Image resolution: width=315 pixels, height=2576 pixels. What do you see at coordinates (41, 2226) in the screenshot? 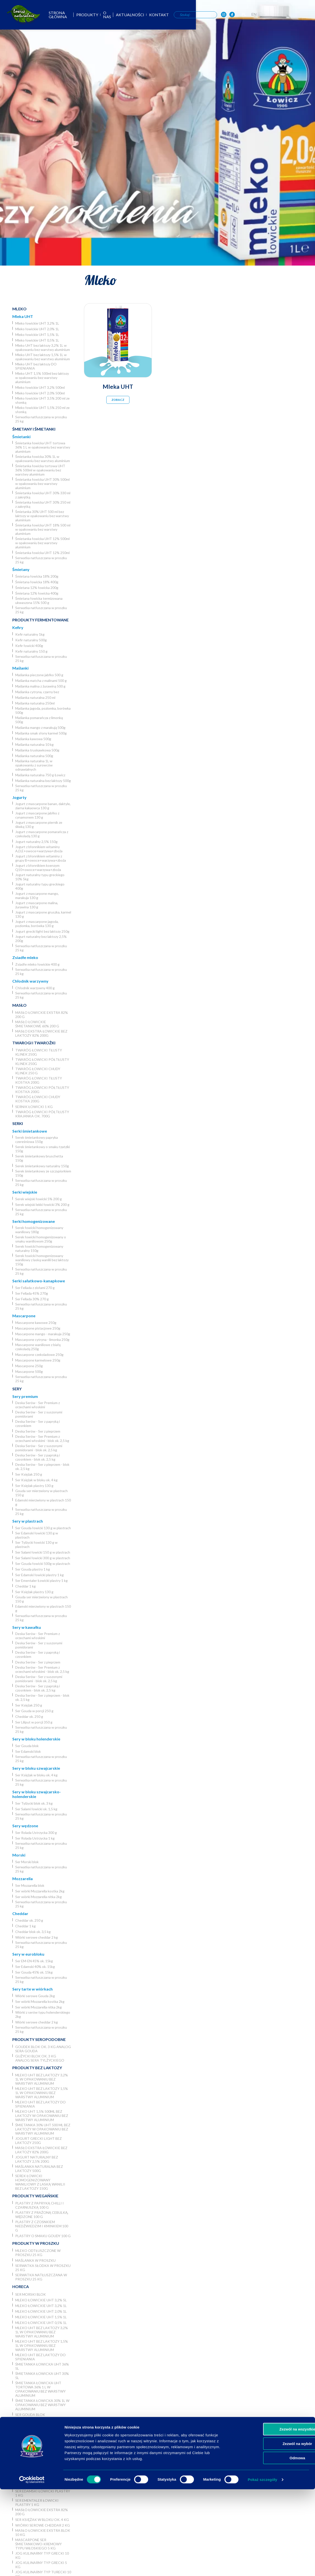
I see `Plastry z czosnkiem niedźwiedzim i kminkiem 100 g` at bounding box center [41, 2226].